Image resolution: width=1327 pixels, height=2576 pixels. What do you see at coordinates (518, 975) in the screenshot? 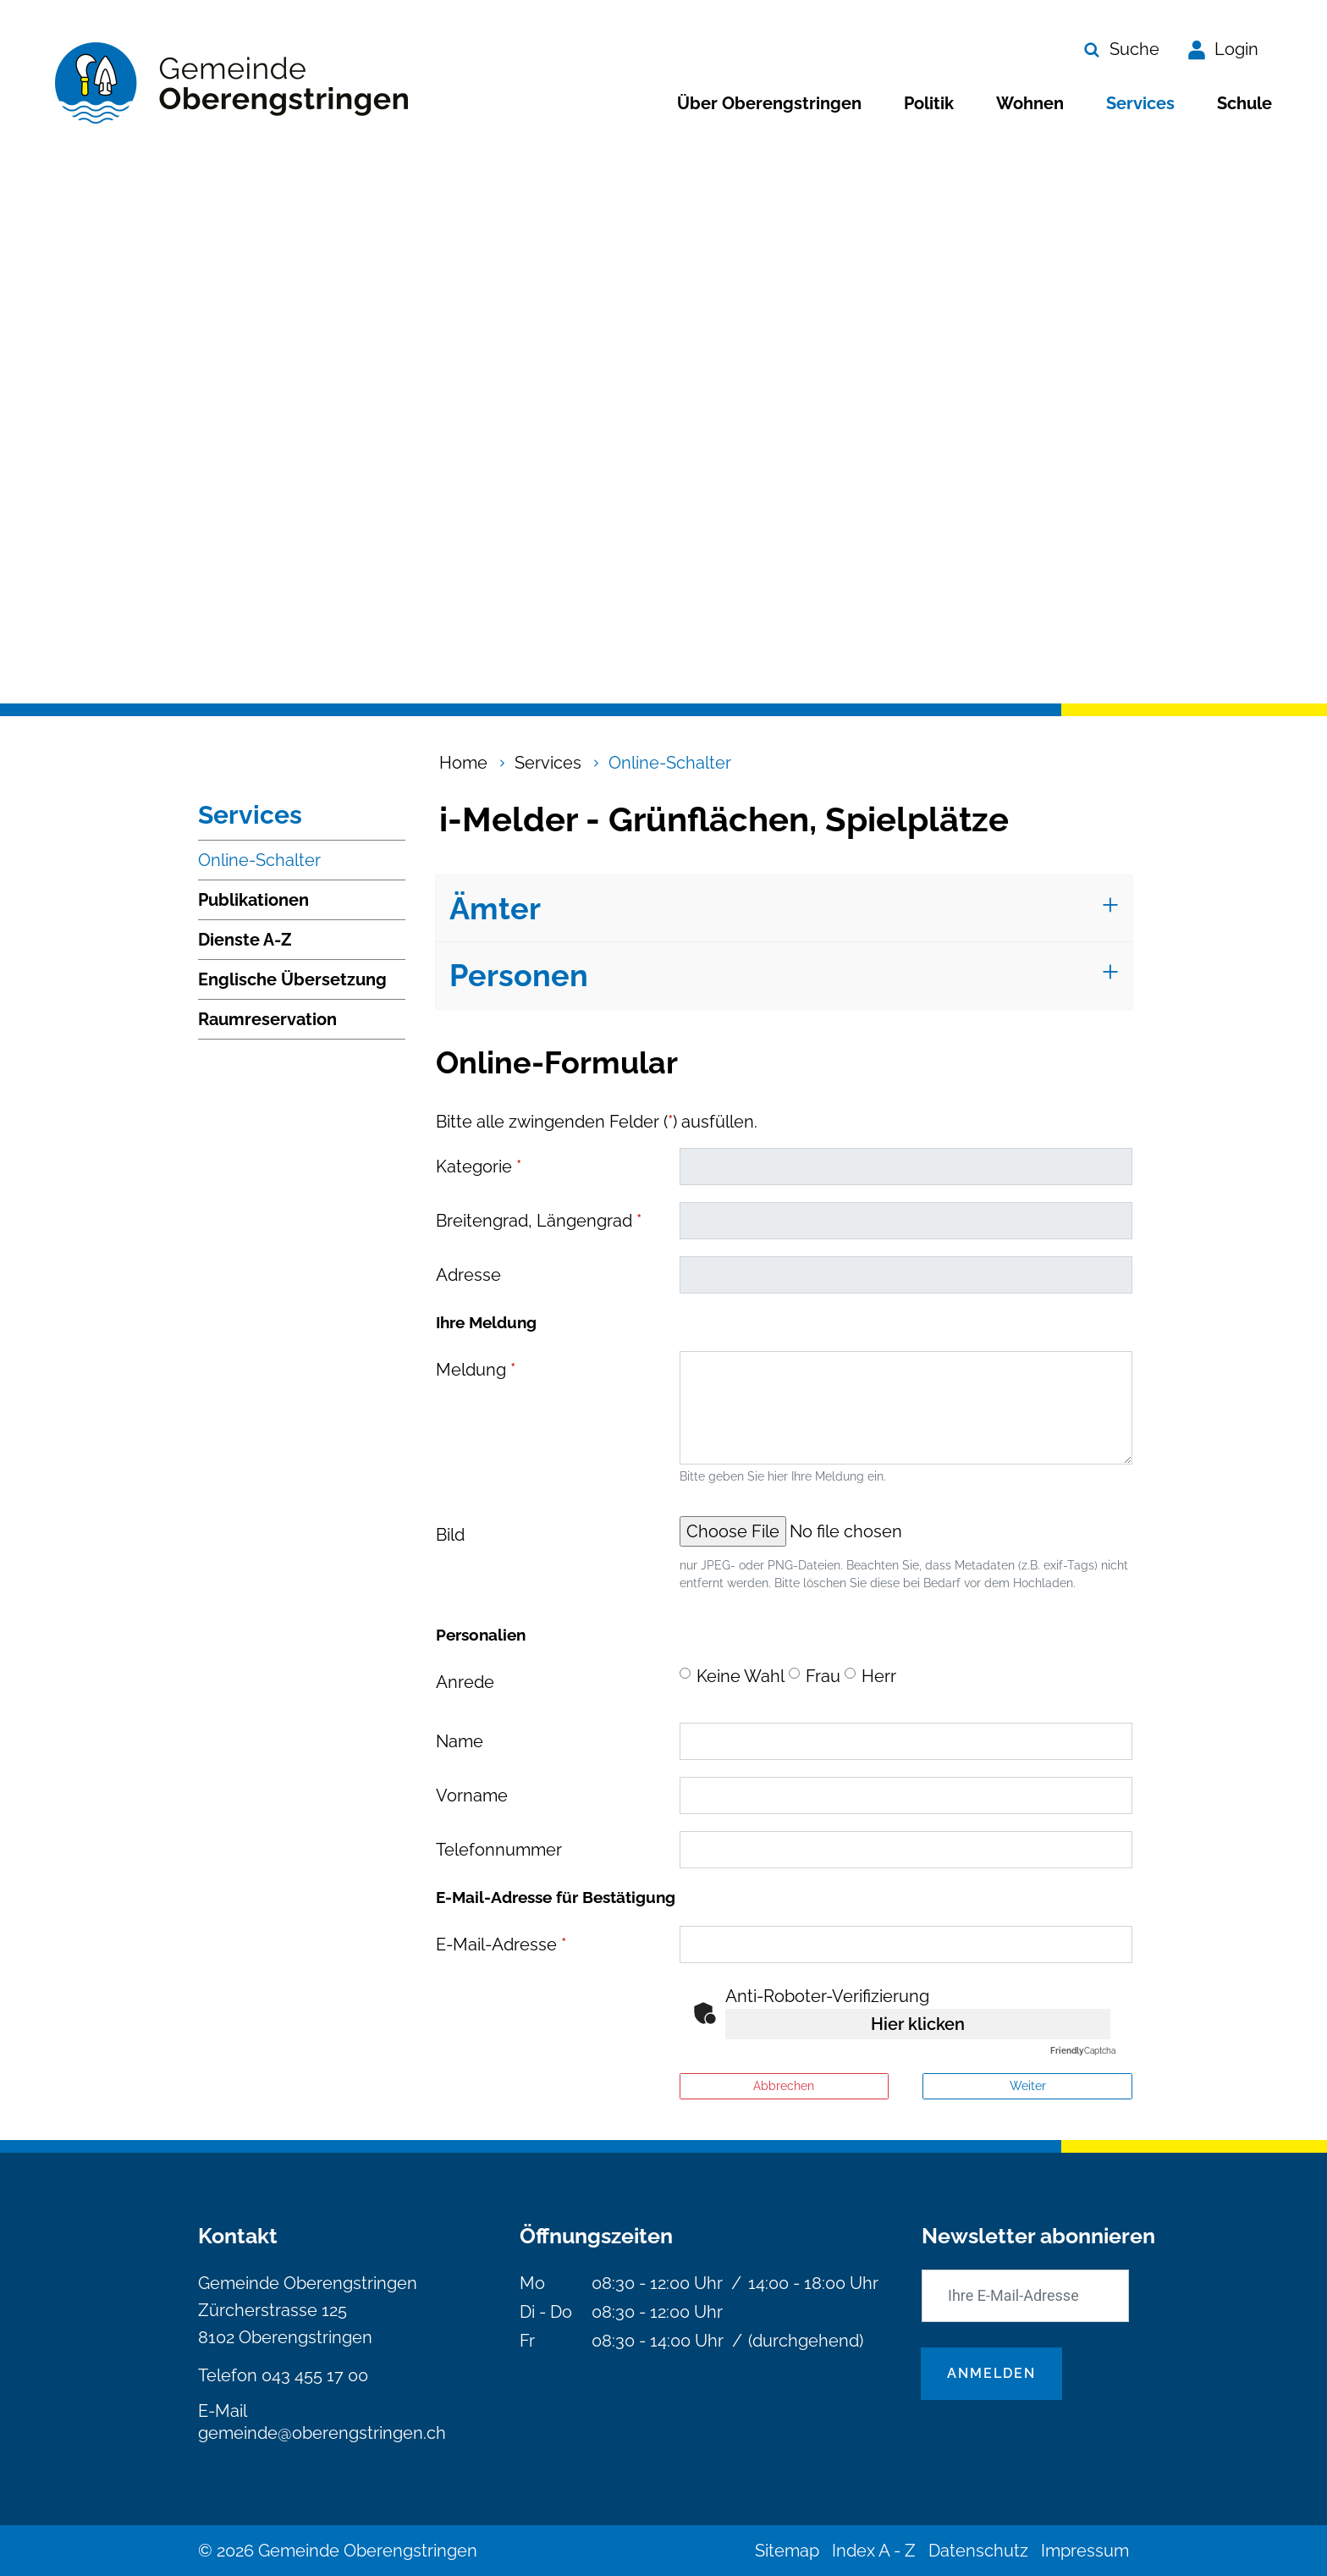
I see `Personen [button]` at bounding box center [518, 975].